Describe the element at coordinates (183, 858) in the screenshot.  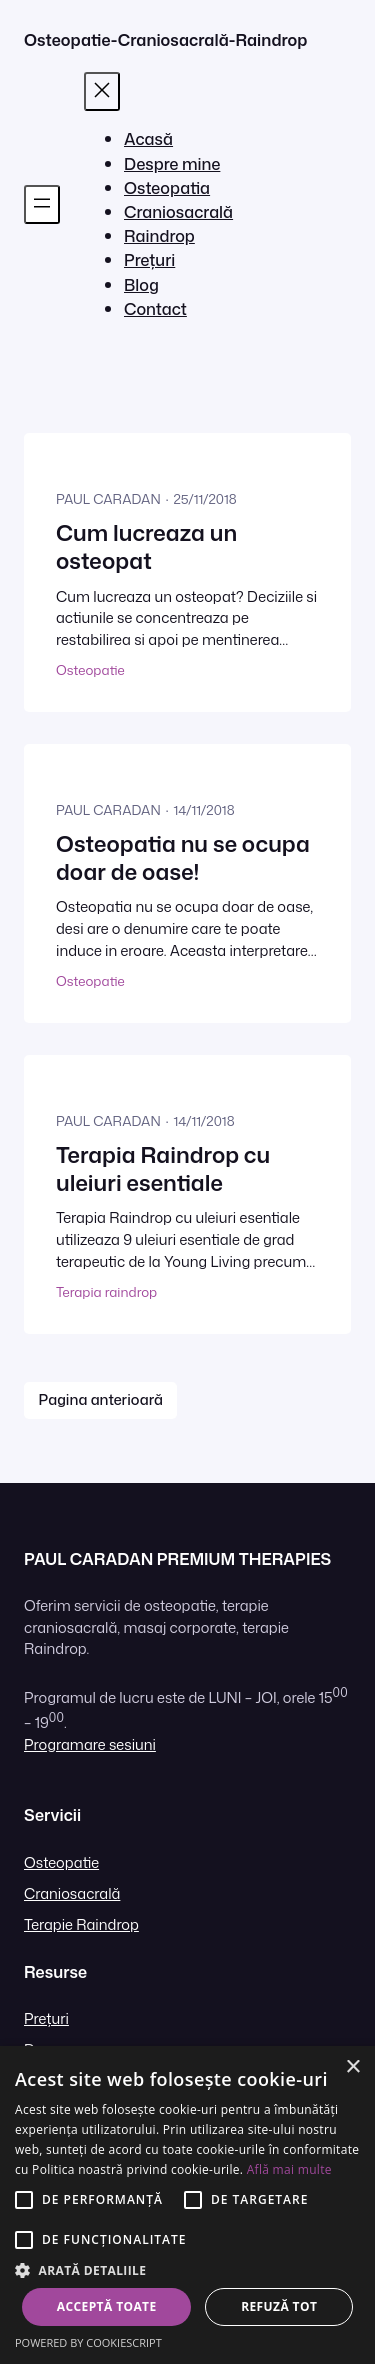
I see `Osteopatia nu se ocupa doar de oase!` at that location.